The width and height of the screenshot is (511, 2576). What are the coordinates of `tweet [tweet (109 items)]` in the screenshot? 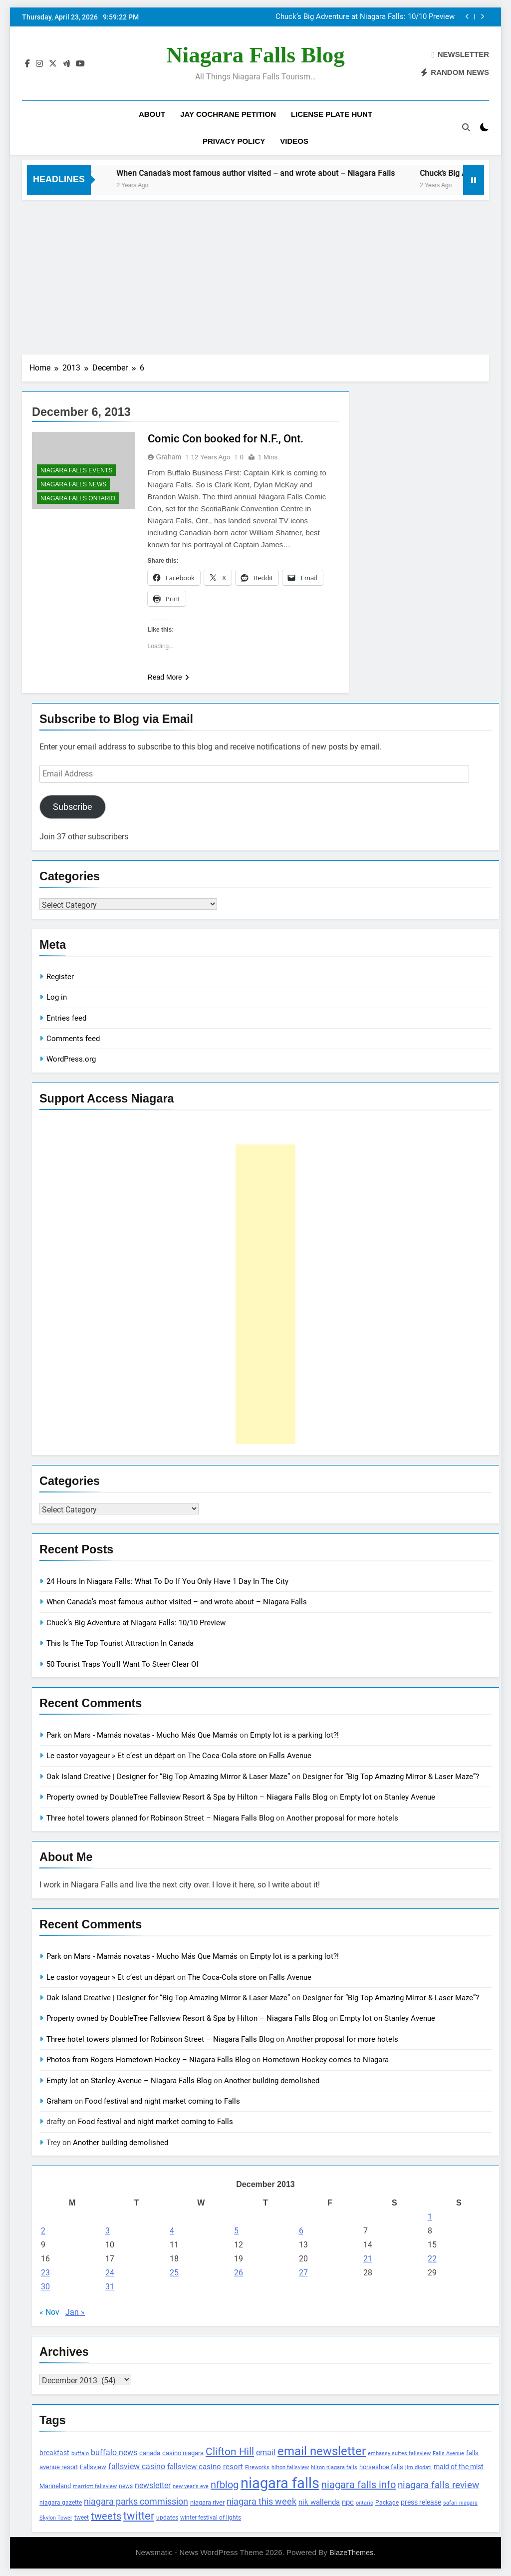 It's located at (81, 2517).